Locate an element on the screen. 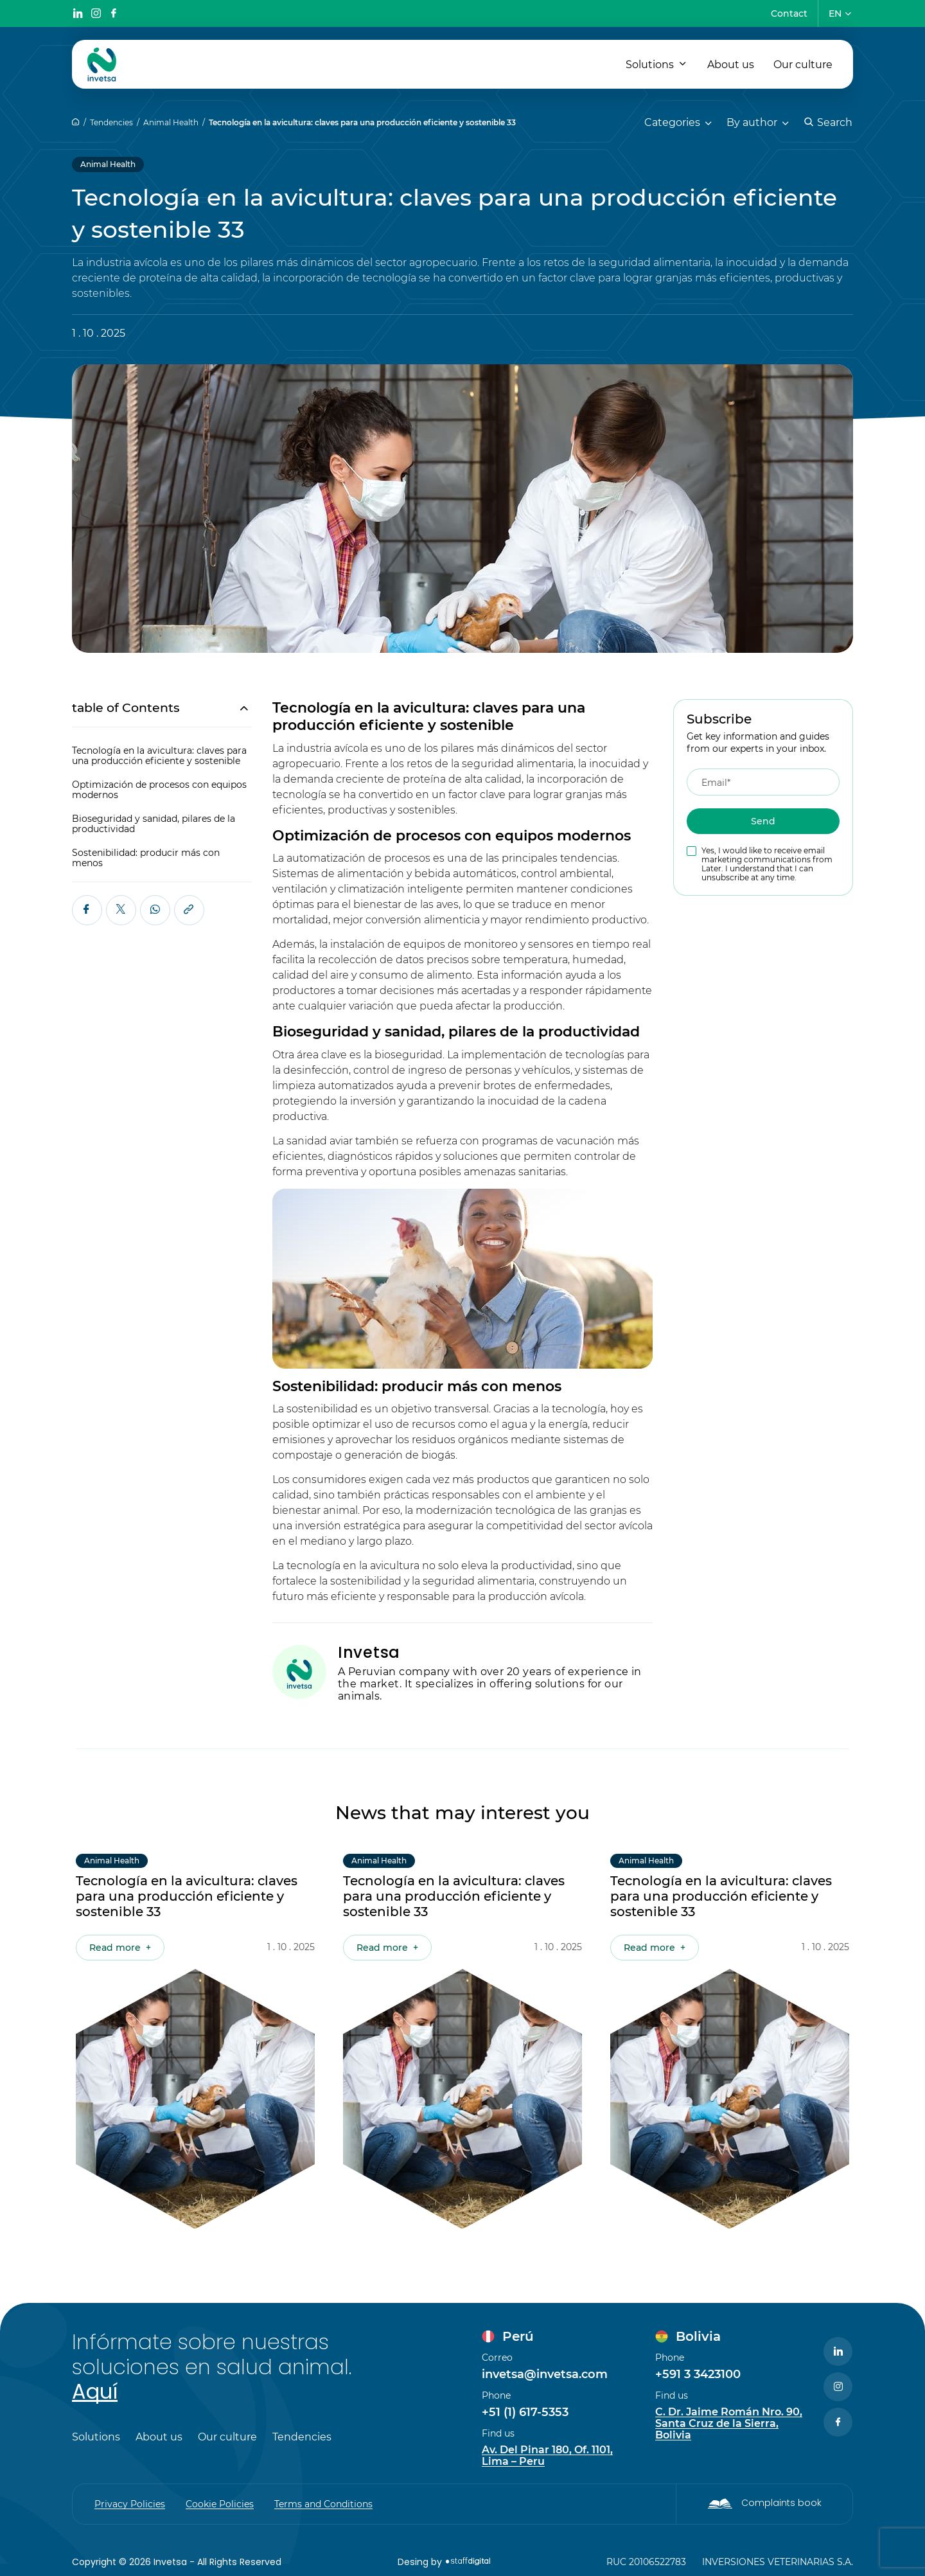 The width and height of the screenshot is (925, 2576). Av. Del Pinar 180, Of. 1101, Lima – Peru is located at coordinates (547, 2455).